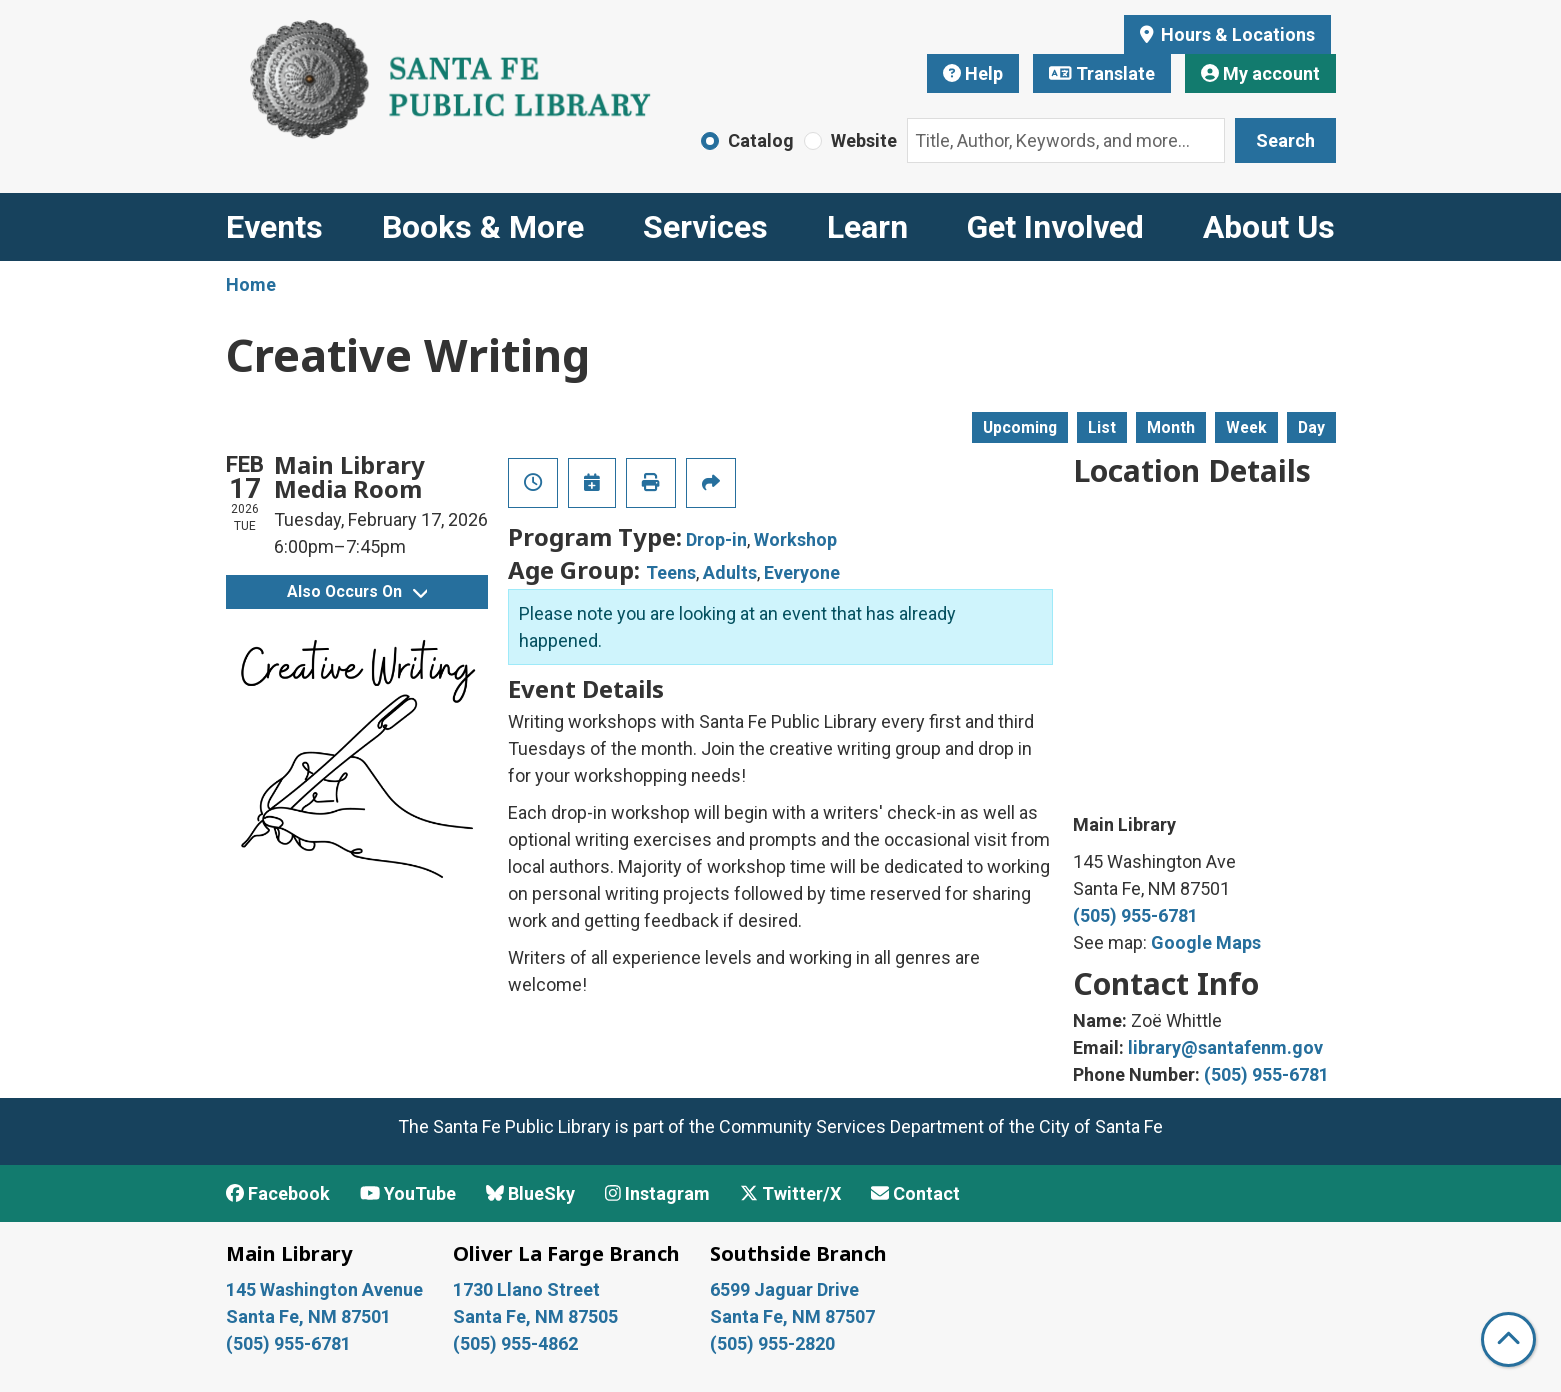  I want to click on Home, so click(251, 284).